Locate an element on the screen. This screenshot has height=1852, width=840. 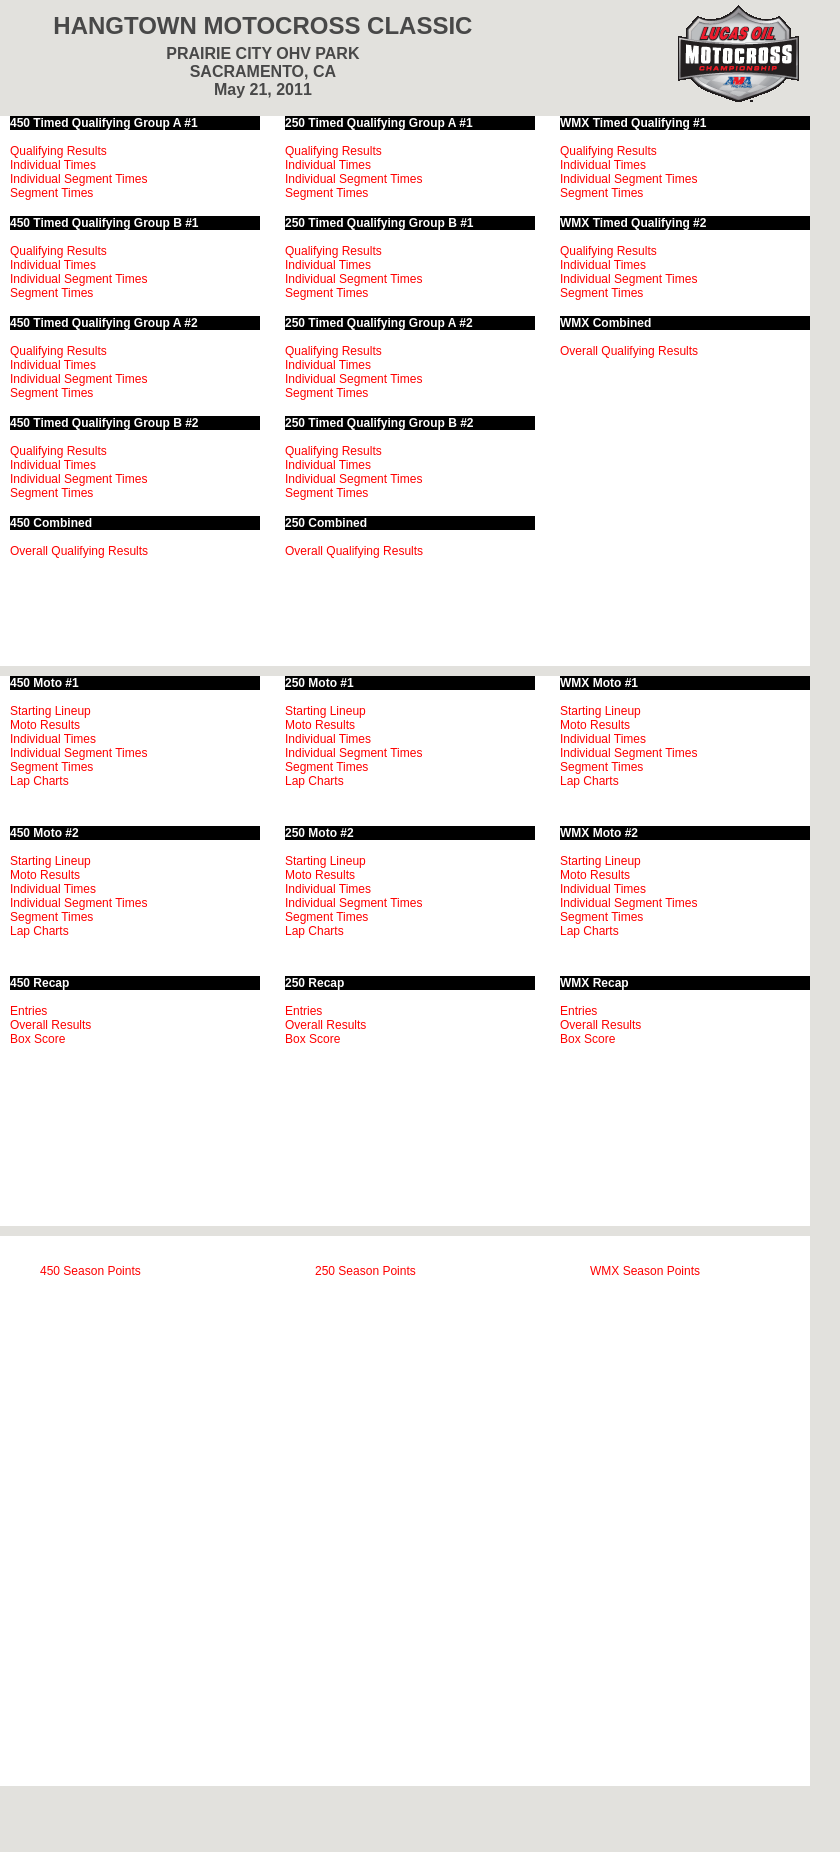
Qualifying Results is located at coordinates (58, 151).